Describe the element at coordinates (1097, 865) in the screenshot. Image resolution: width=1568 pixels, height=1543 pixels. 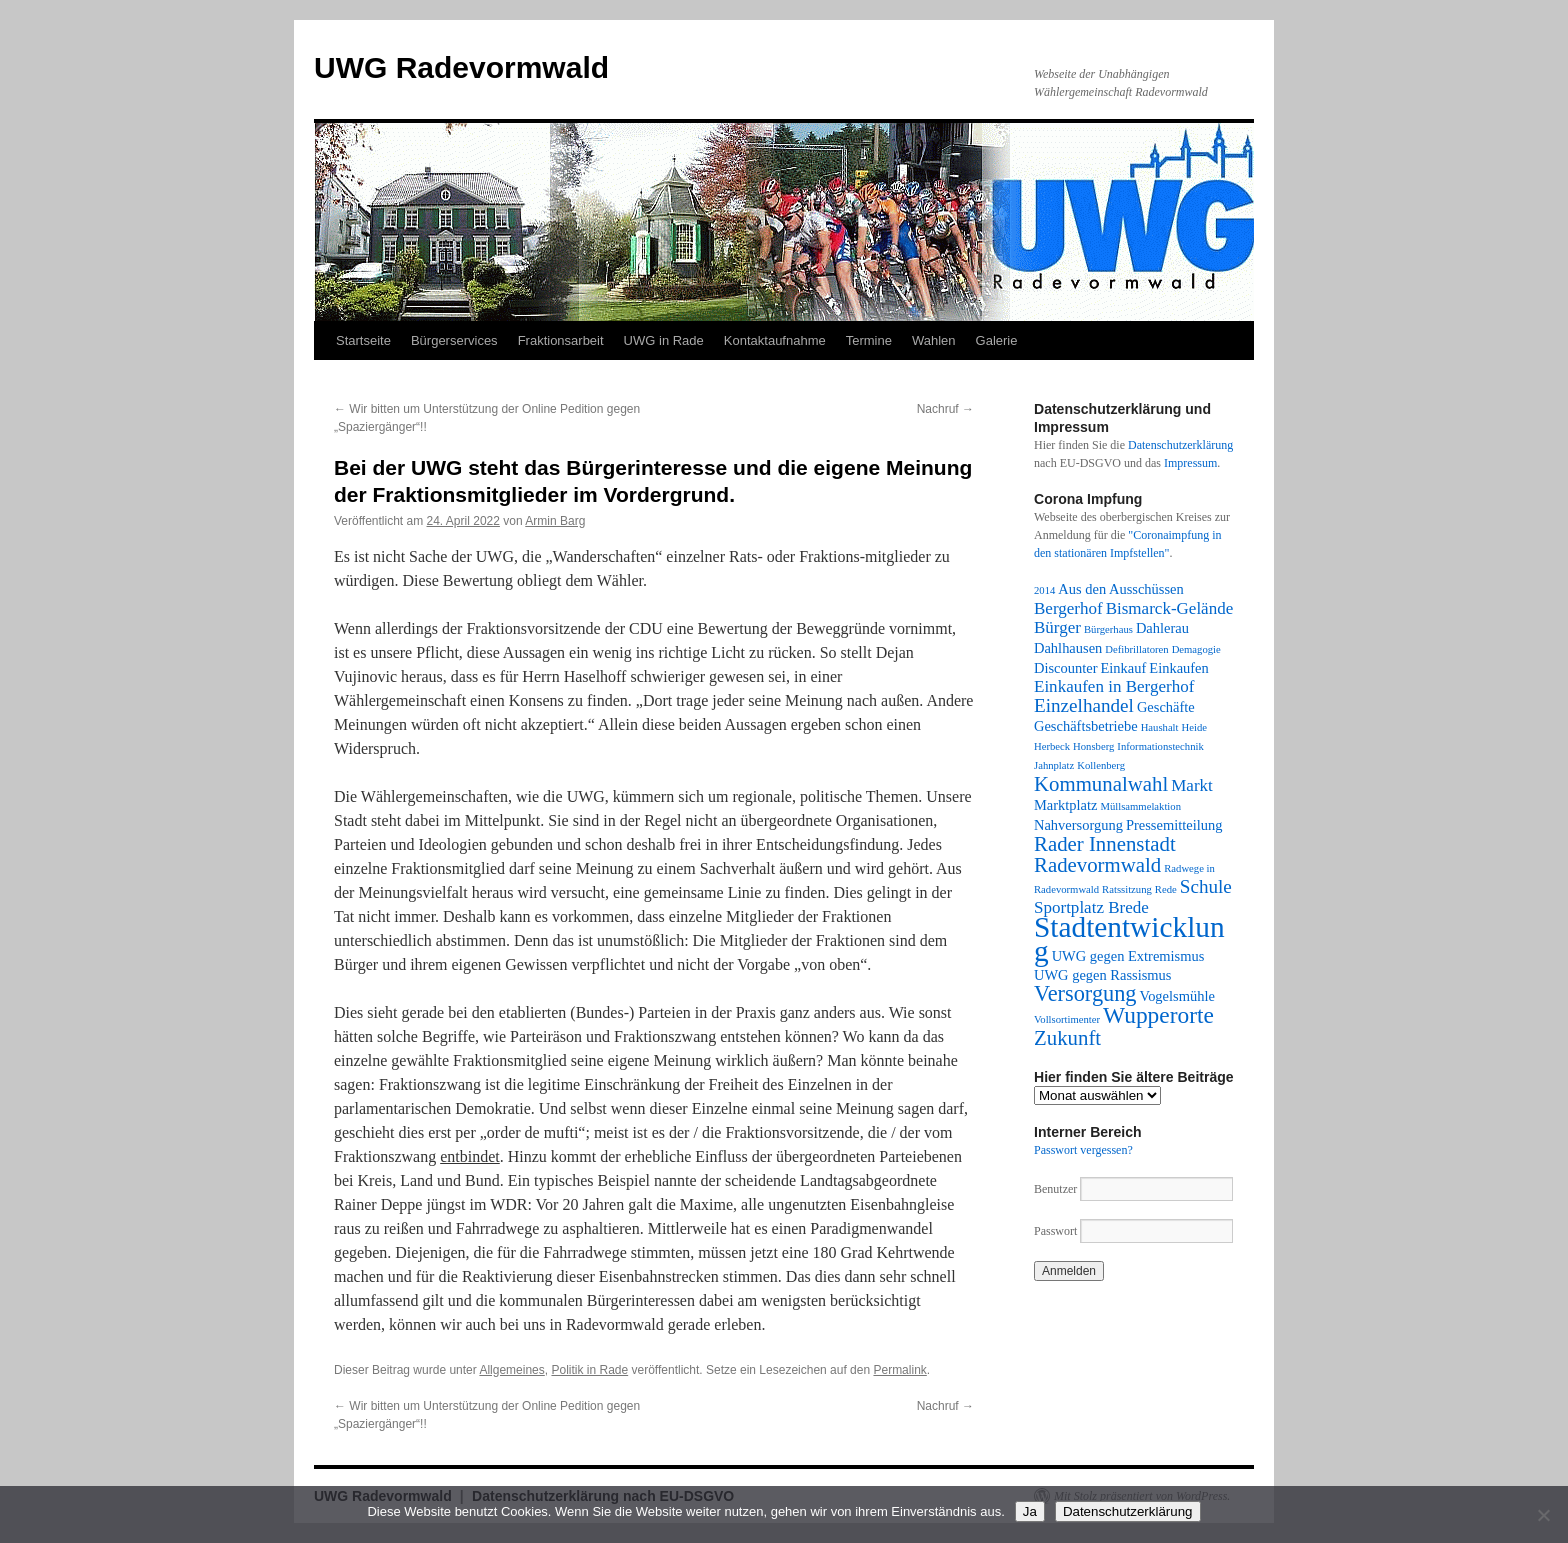
I see `Radevormwald [Radevormwald (5 Einträge)]` at that location.